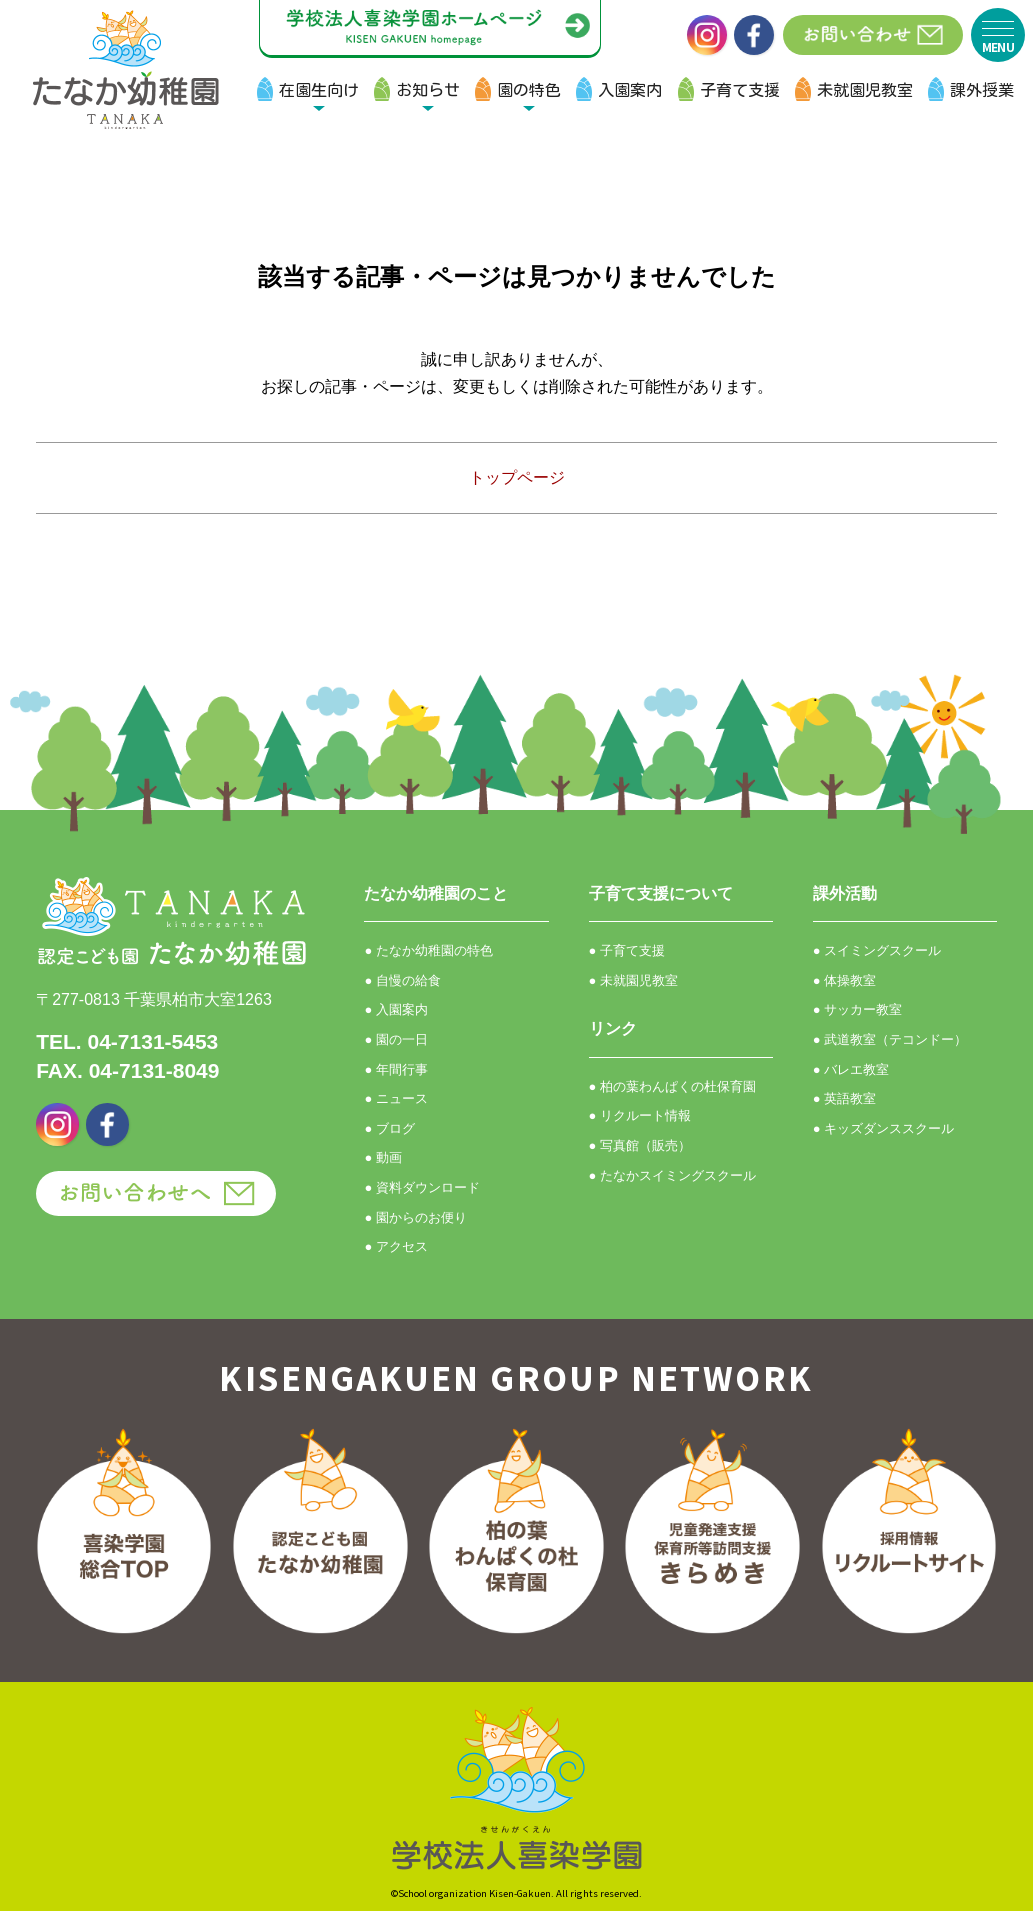  Describe the element at coordinates (402, 980) in the screenshot. I see `● 自慢の給食` at that location.